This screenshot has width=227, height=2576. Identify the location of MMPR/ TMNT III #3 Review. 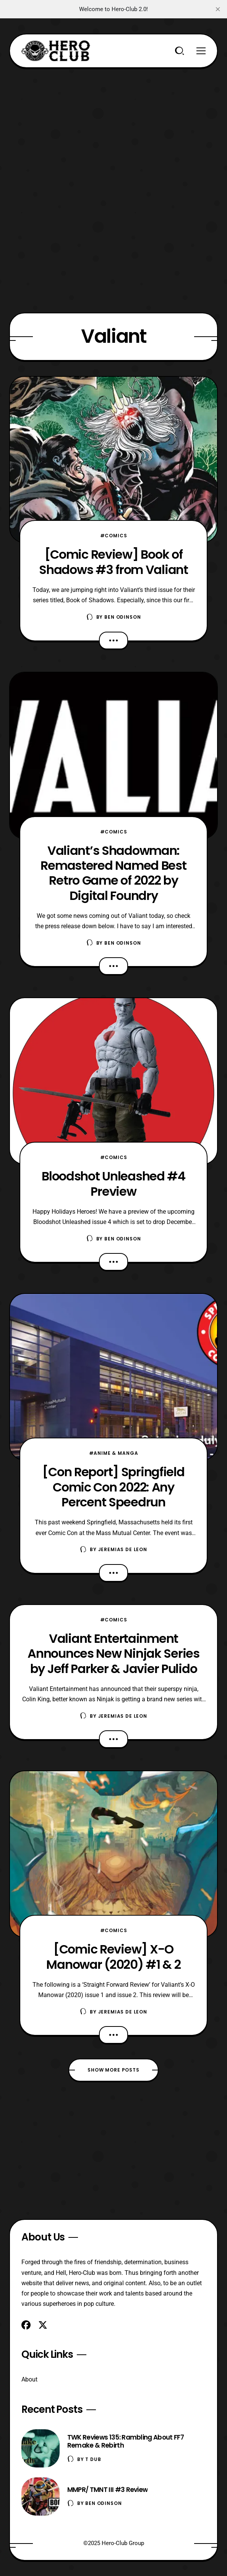
(107, 2489).